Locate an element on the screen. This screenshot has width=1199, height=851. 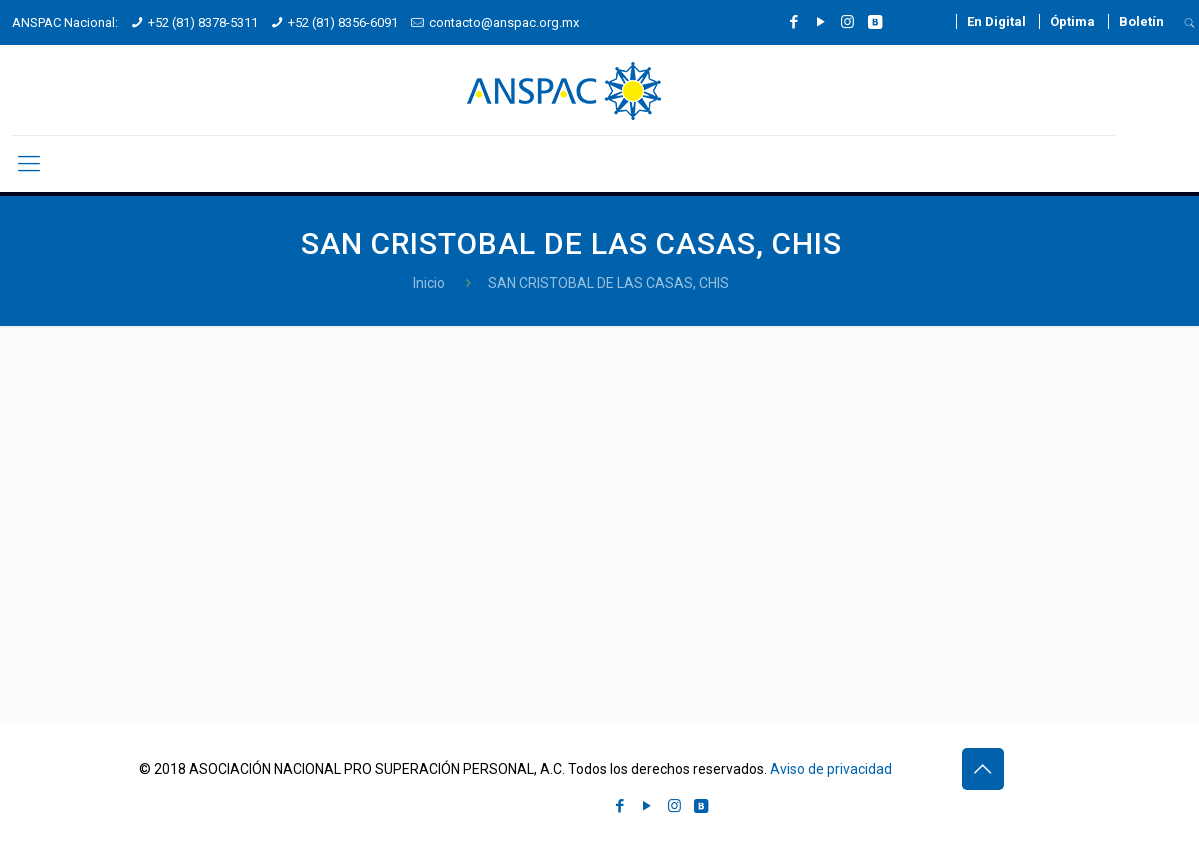
Aviso de privacidad is located at coordinates (831, 769).